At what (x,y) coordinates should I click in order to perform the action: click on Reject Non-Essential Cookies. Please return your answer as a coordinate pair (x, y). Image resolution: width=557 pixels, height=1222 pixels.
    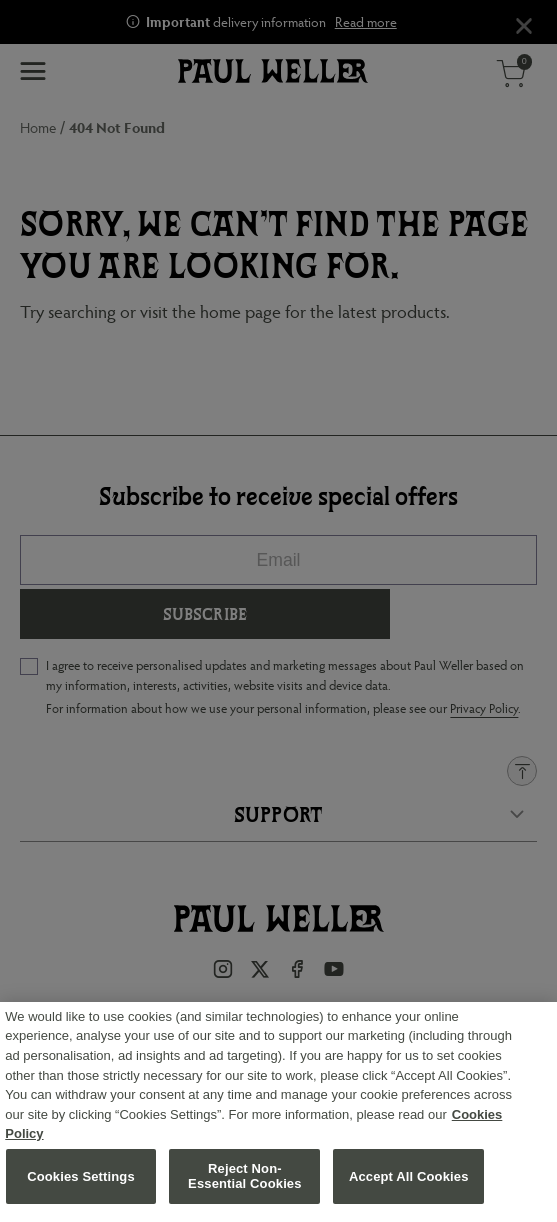
    Looking at the image, I should click on (244, 1182).